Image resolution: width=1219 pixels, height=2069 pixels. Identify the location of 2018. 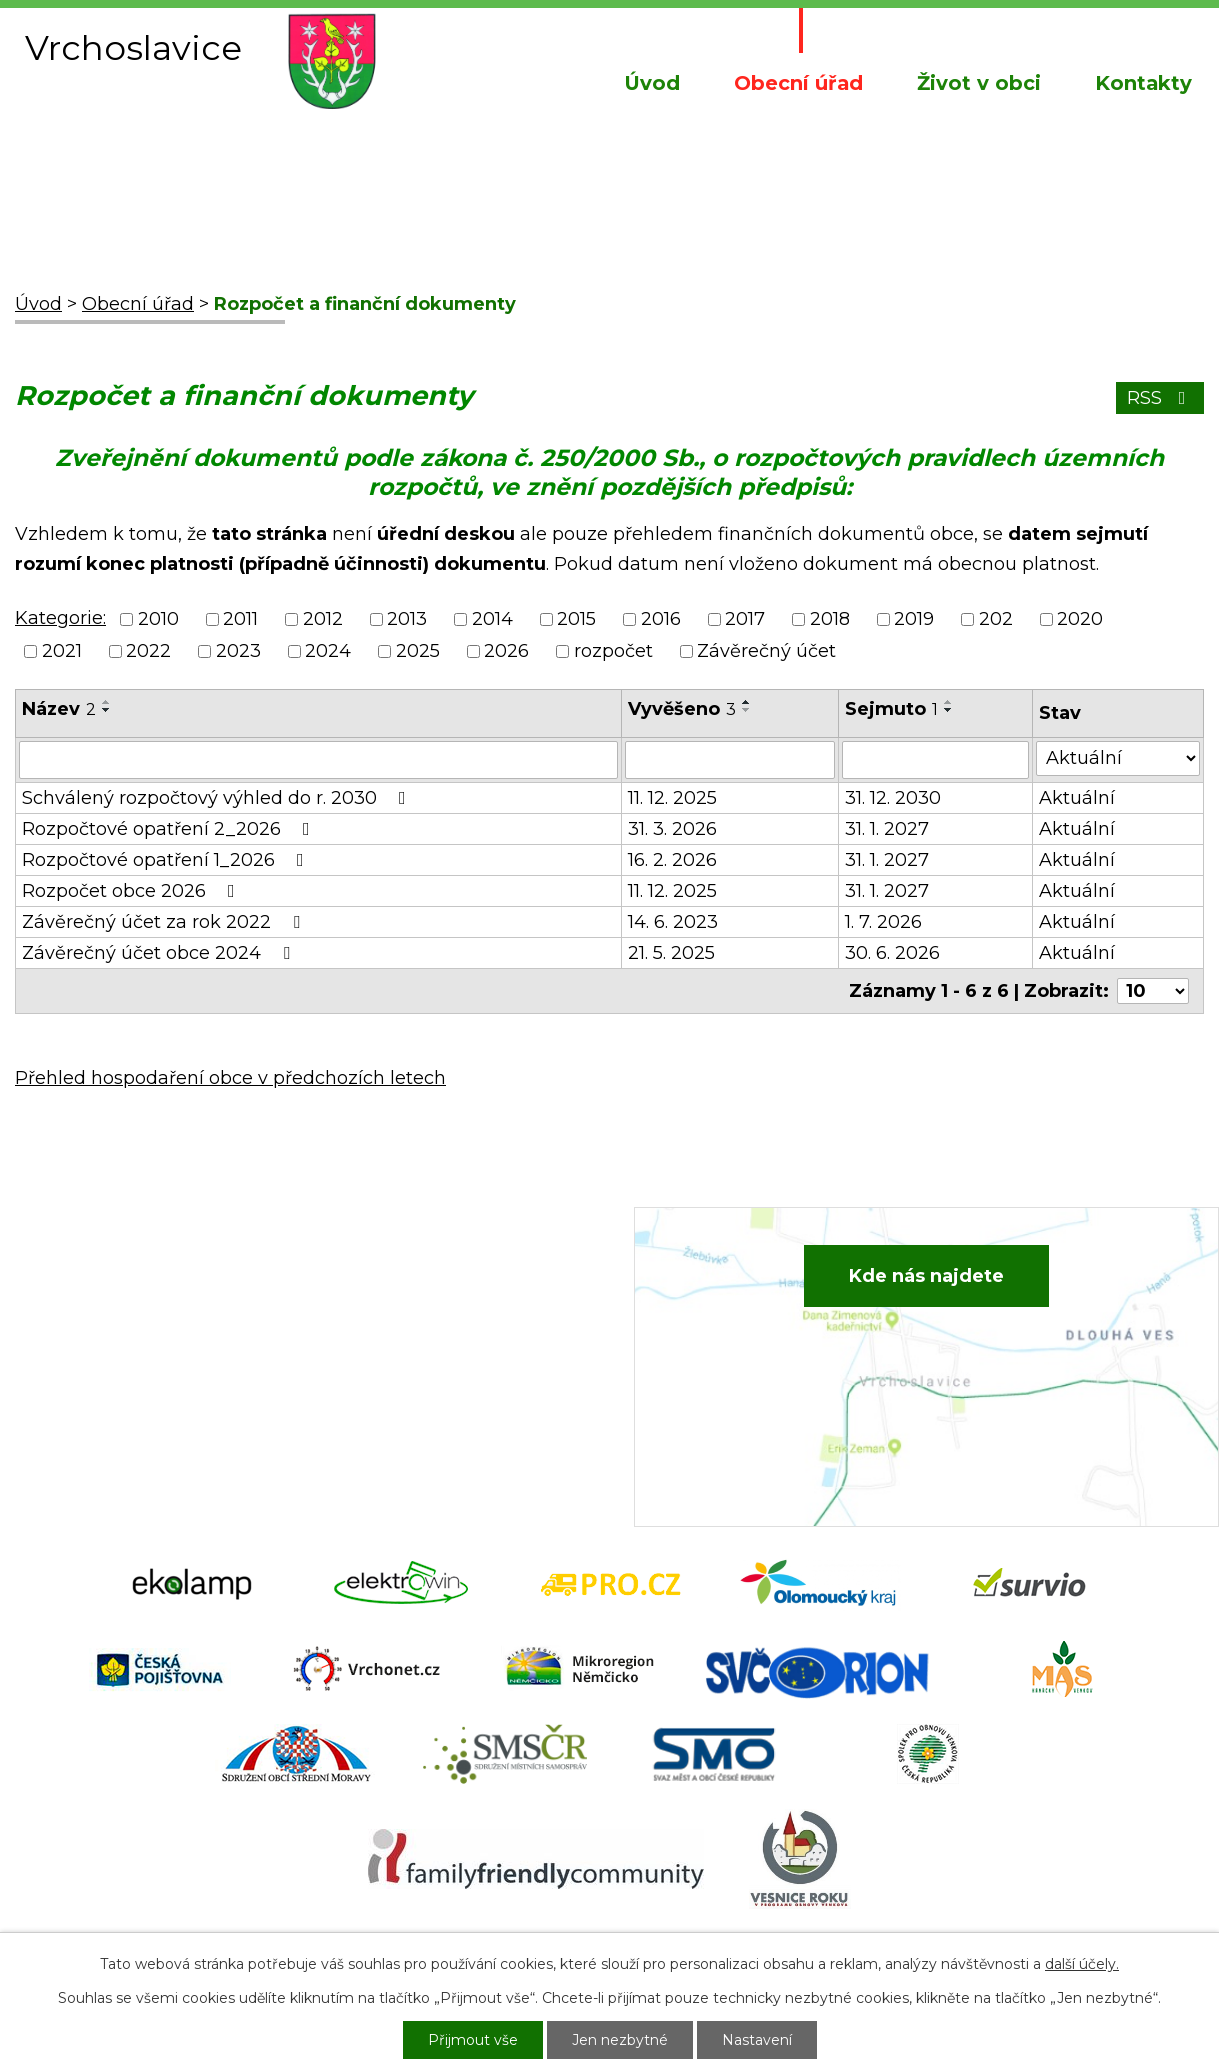
(830, 619).